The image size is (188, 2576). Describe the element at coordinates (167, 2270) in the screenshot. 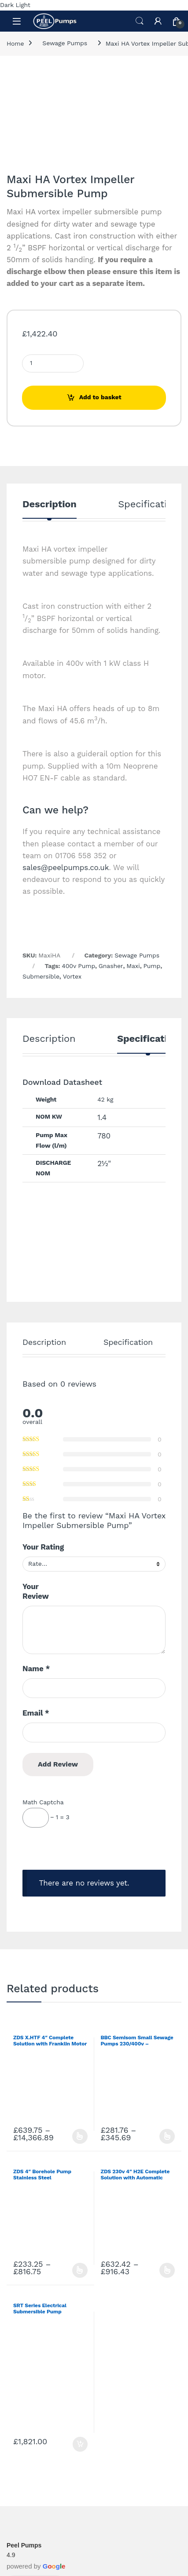

I see `Select options [Select options for “ZDS 230v 4" H2E Complete Solution with Automatic Protections”]` at that location.